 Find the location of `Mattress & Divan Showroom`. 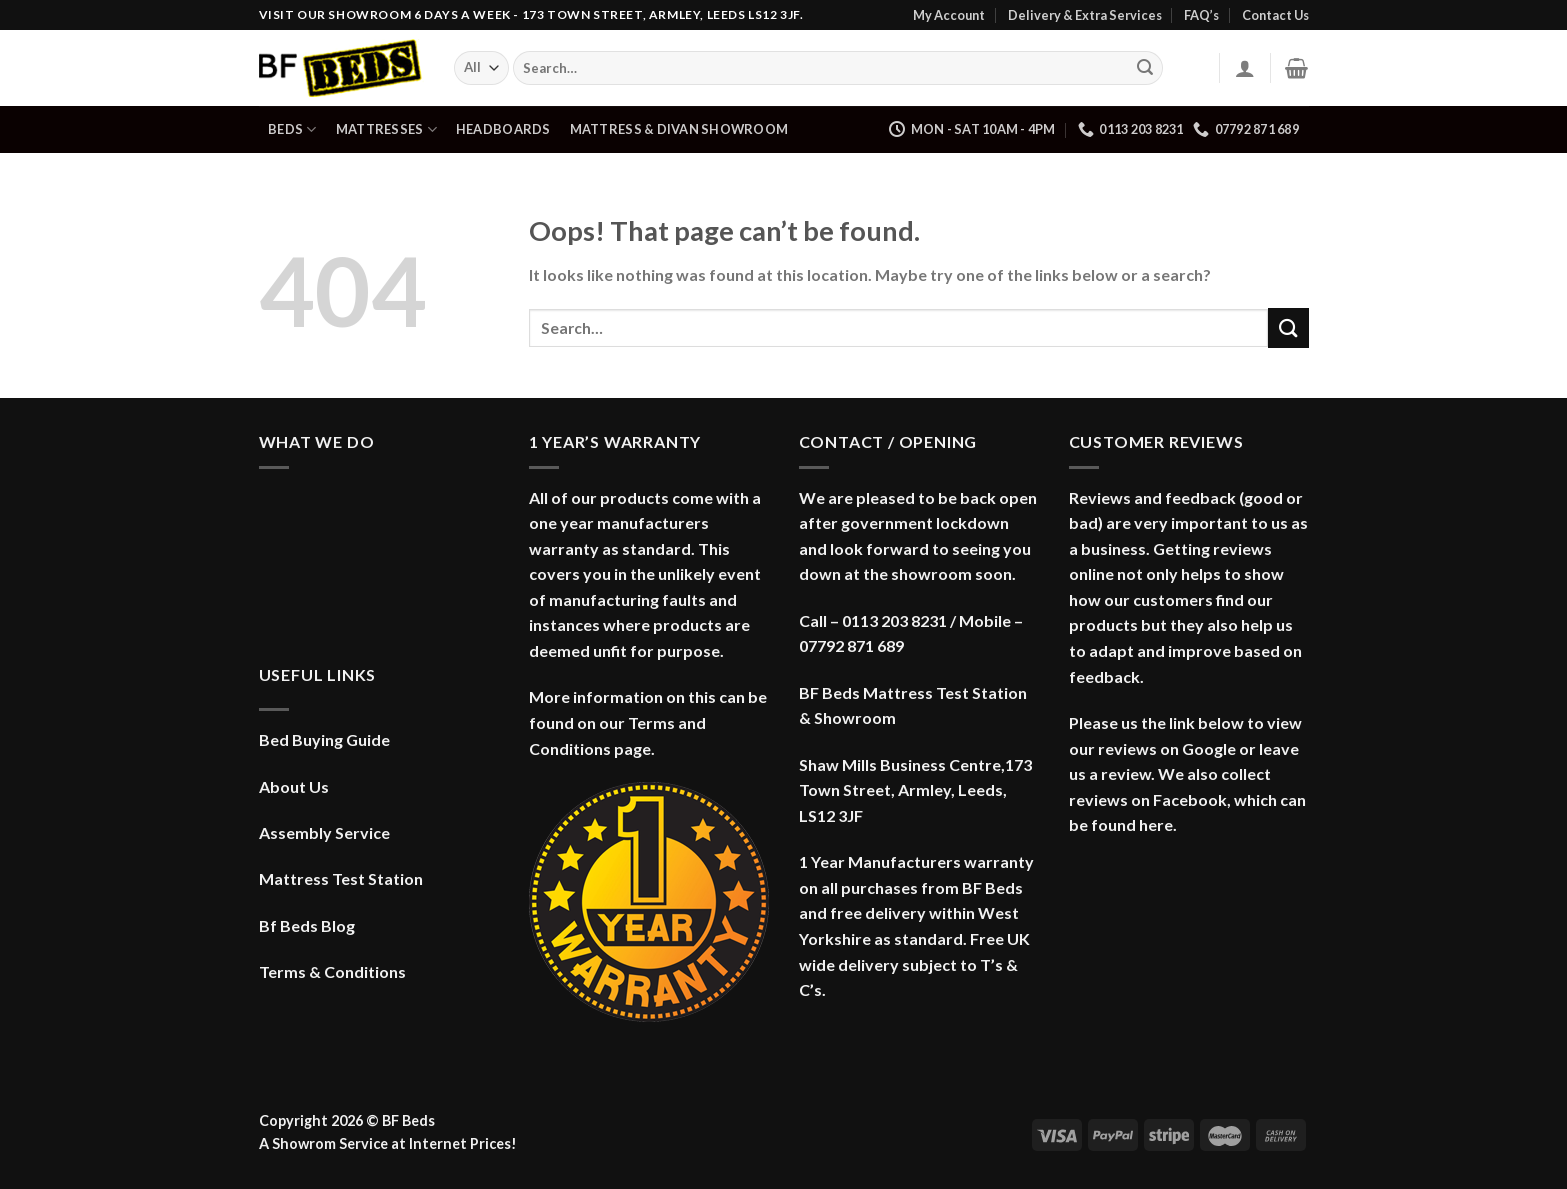

Mattress & Divan Showroom is located at coordinates (679, 129).